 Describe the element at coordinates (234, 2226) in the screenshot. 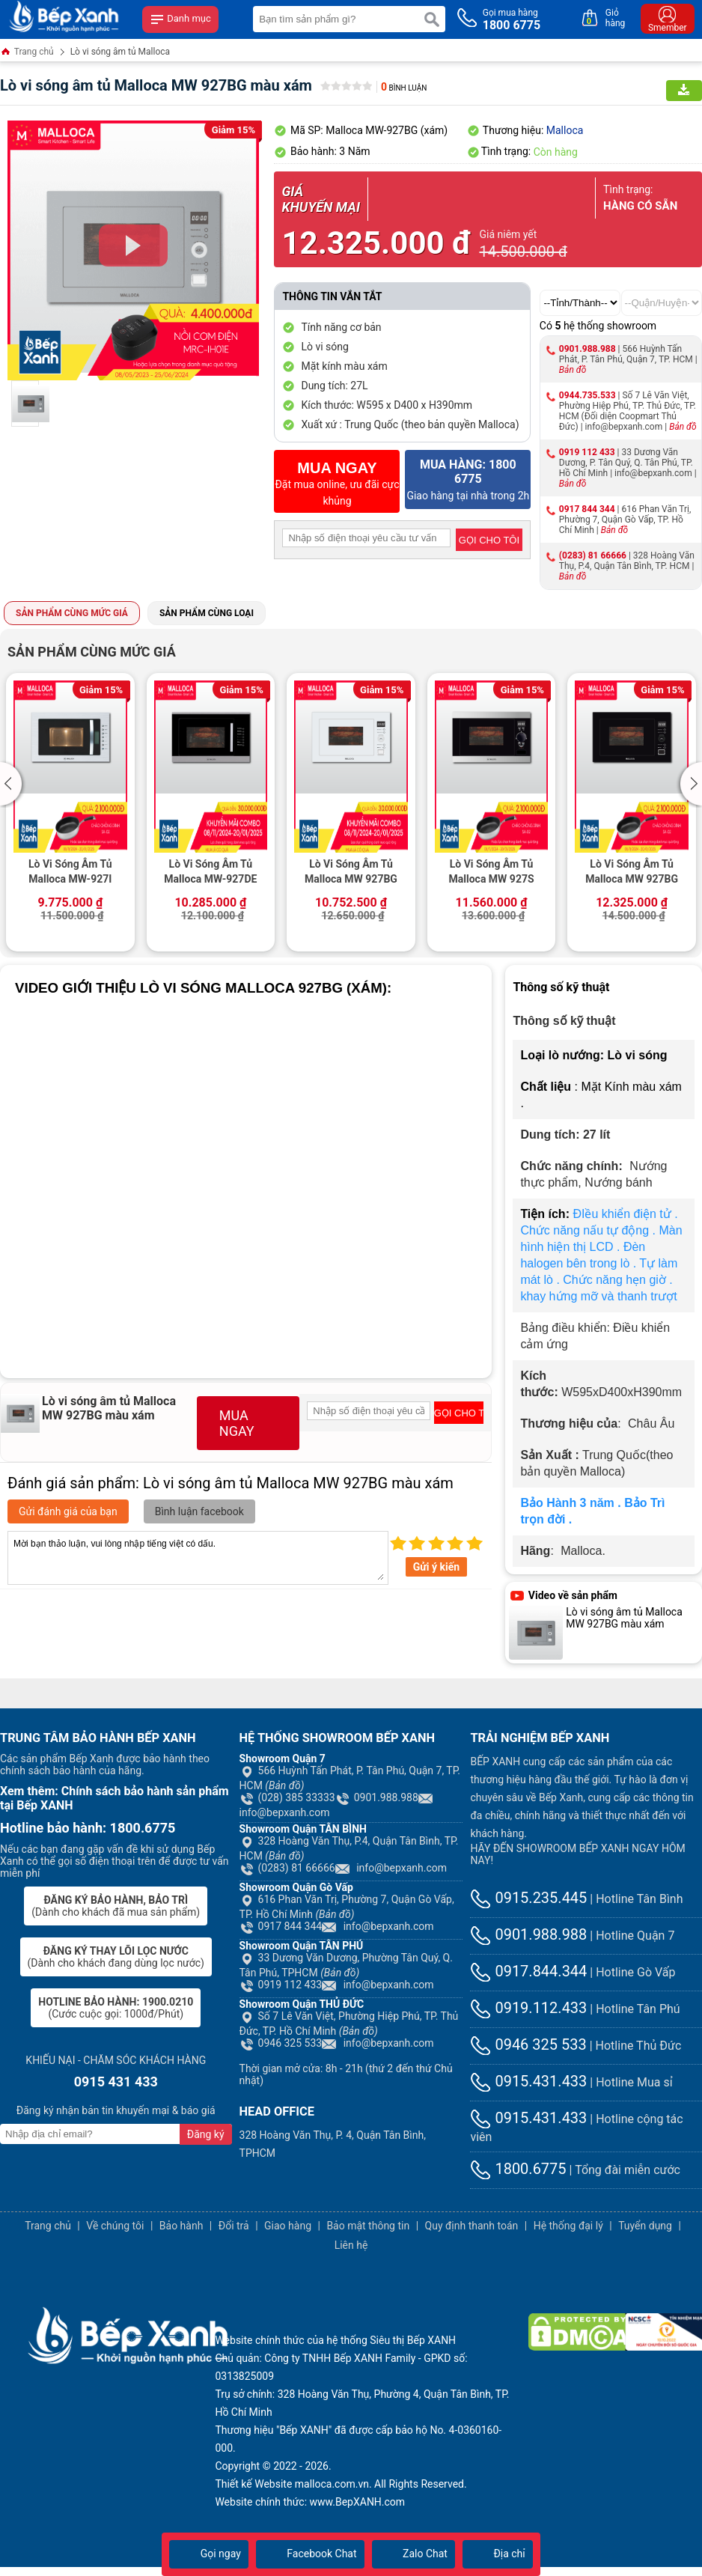

I see `Đổi trả` at that location.